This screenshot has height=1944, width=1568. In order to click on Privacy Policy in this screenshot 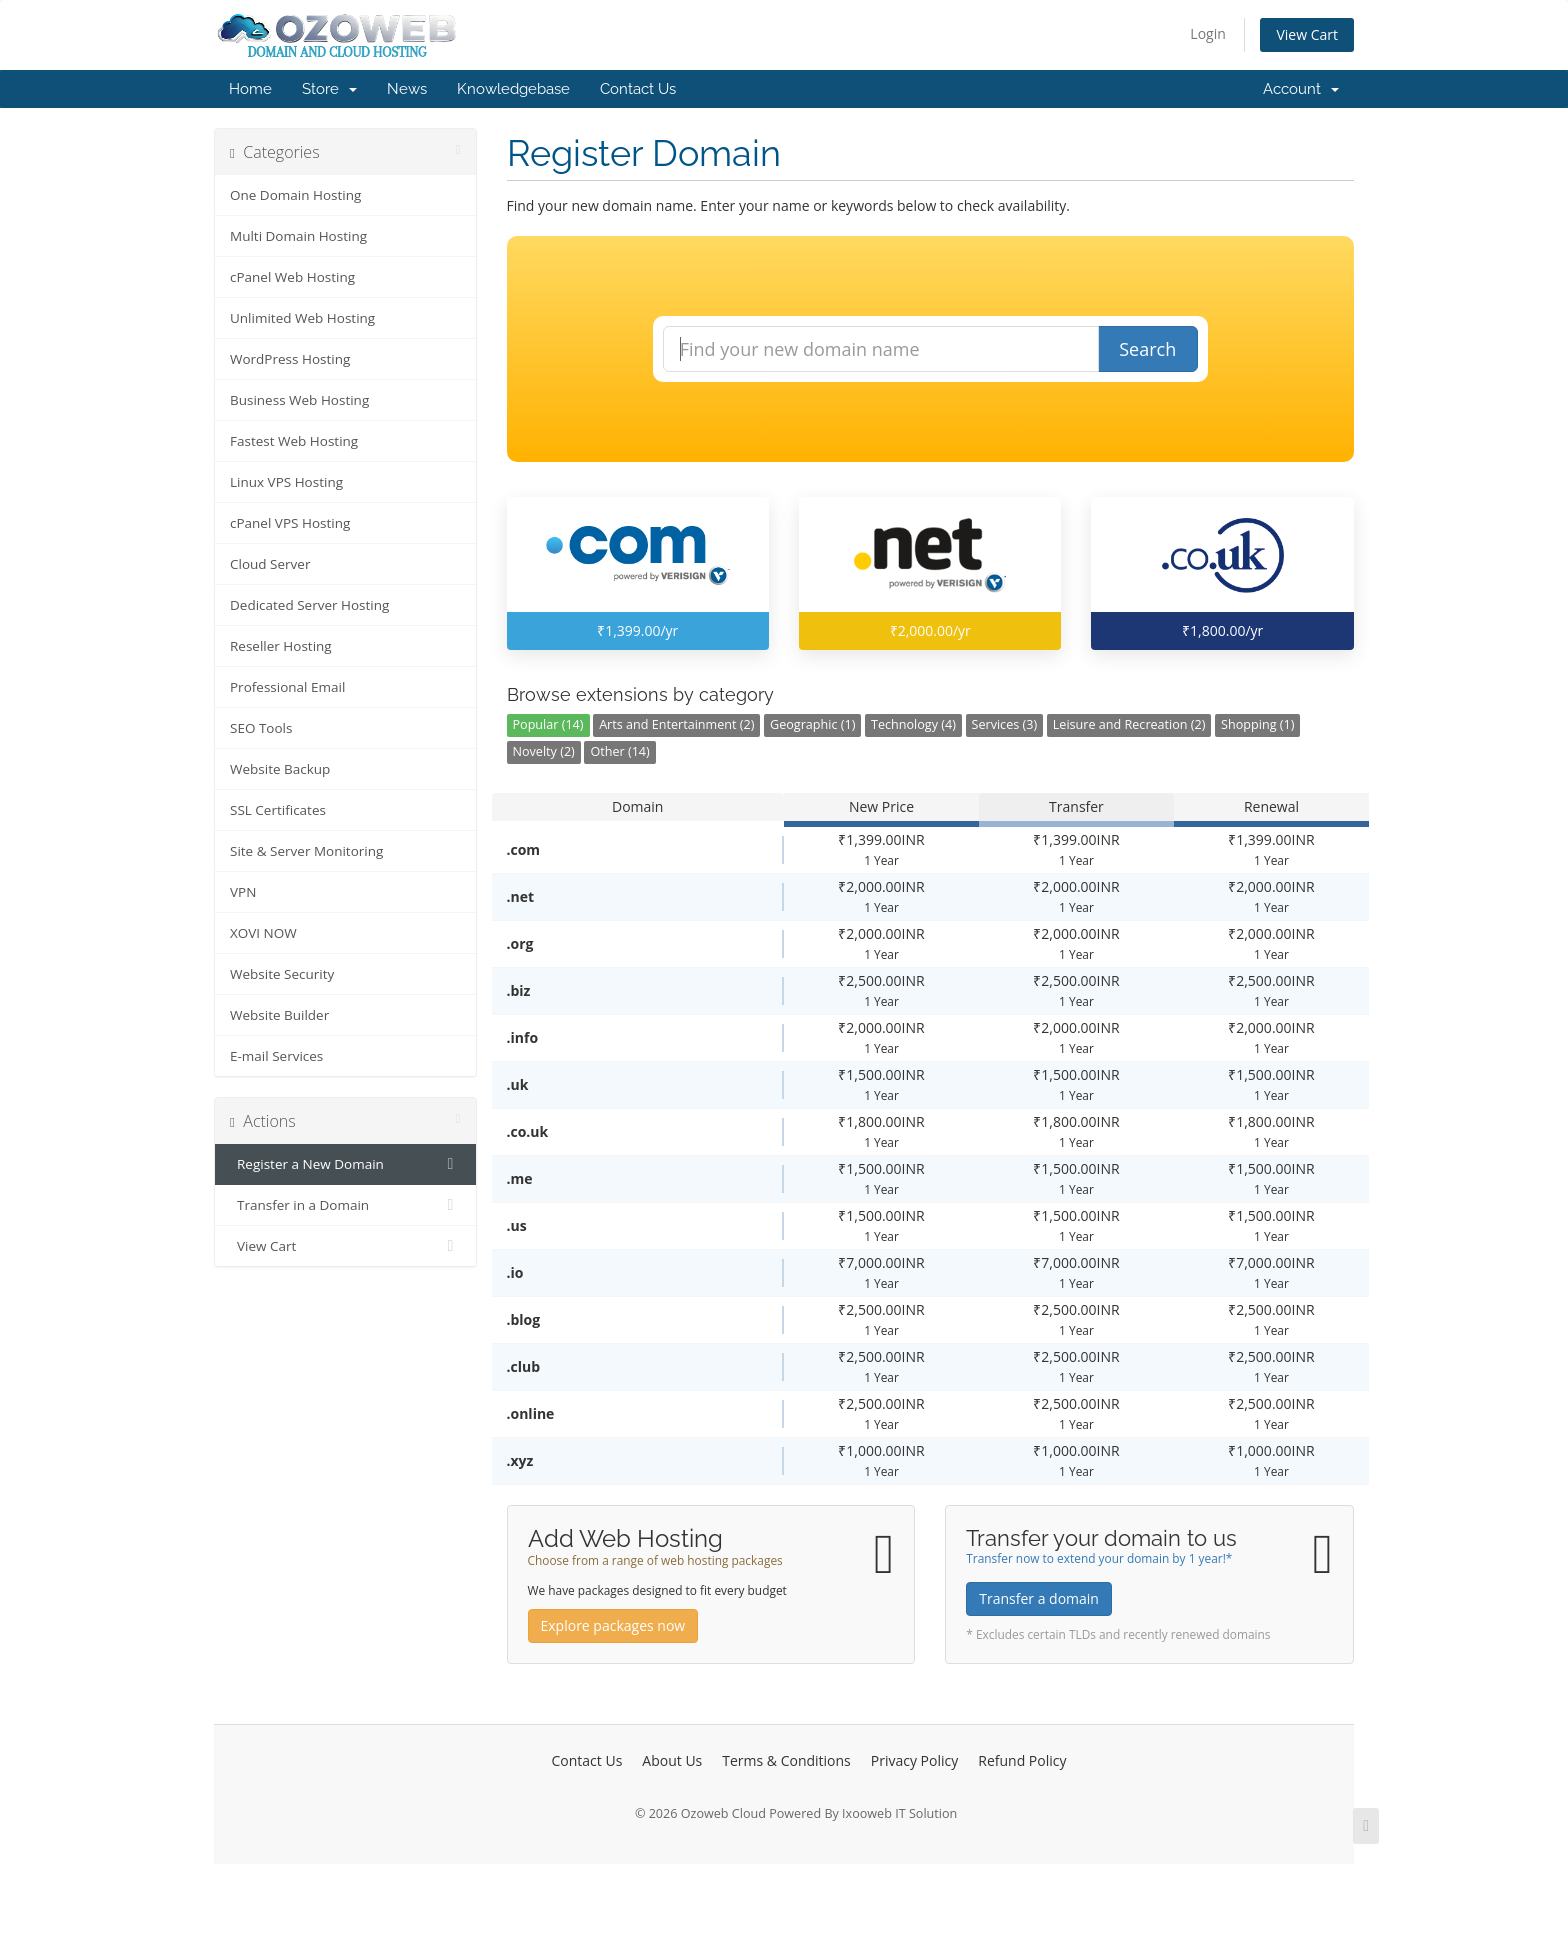, I will do `click(914, 1760)`.